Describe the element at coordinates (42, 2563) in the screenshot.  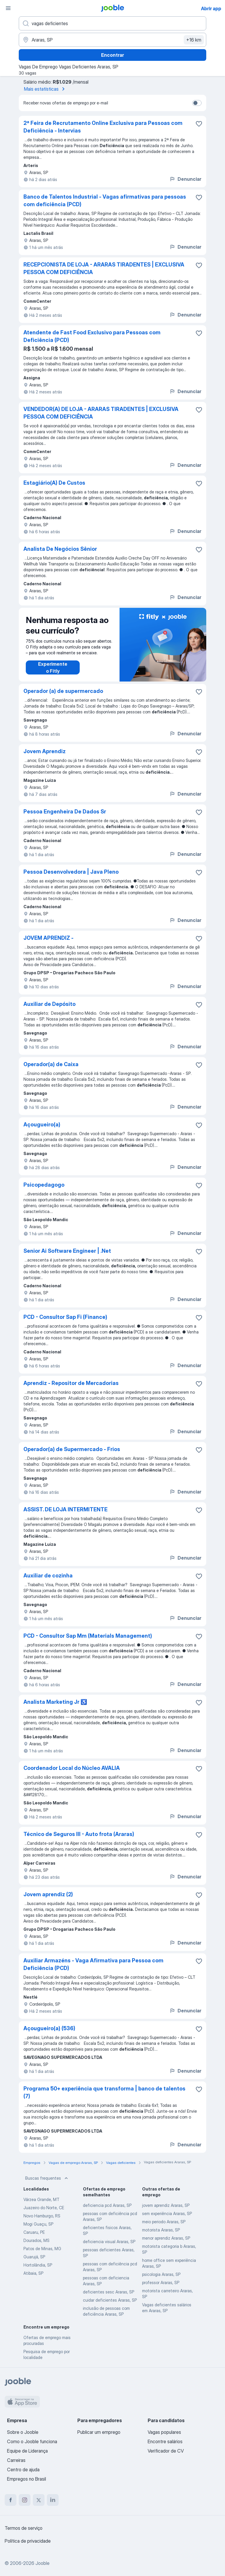
I see `Jooble` at that location.